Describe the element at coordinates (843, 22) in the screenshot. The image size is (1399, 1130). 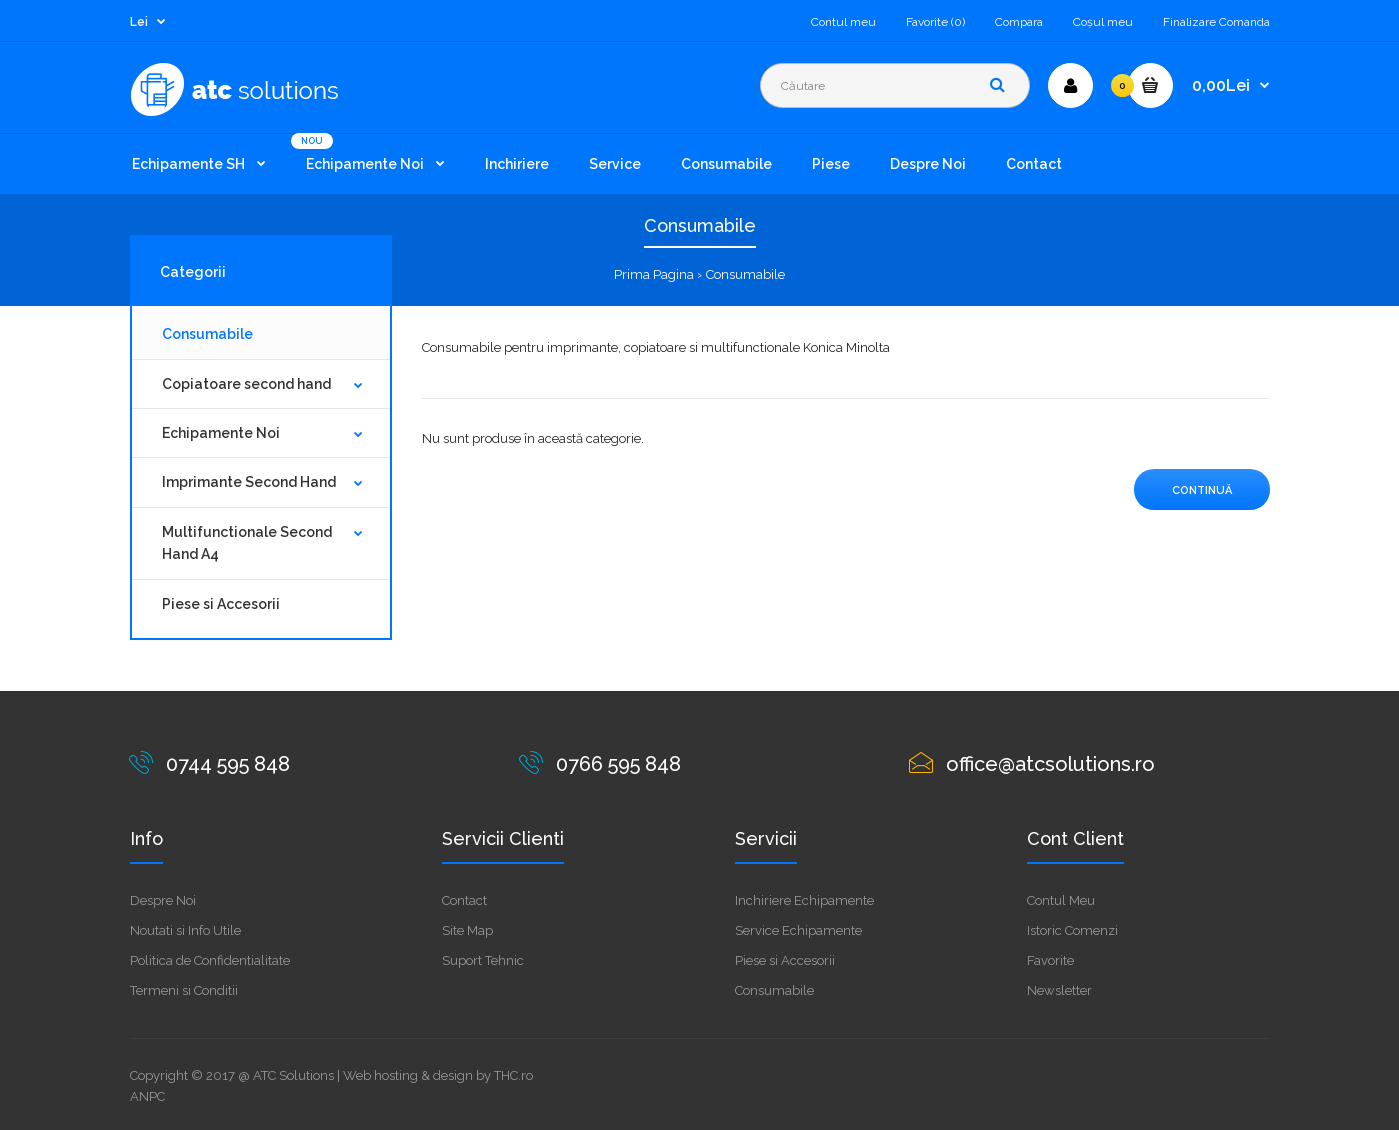
I see `Contul meu` at that location.